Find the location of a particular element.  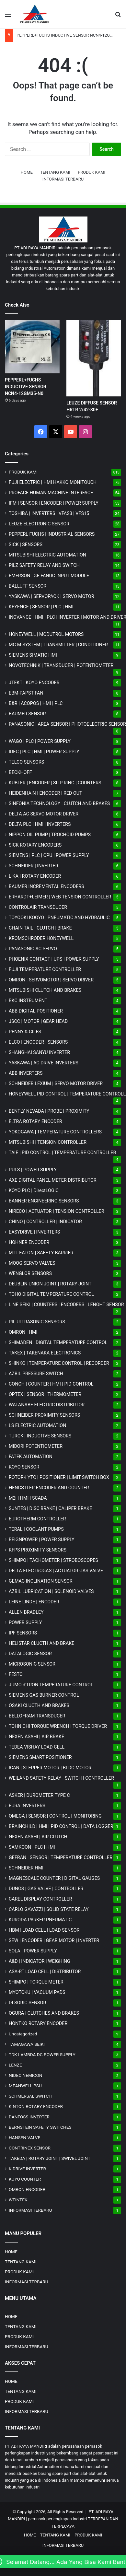

JSCC | MOTOR | GEAR HEAD is located at coordinates (38, 1021).